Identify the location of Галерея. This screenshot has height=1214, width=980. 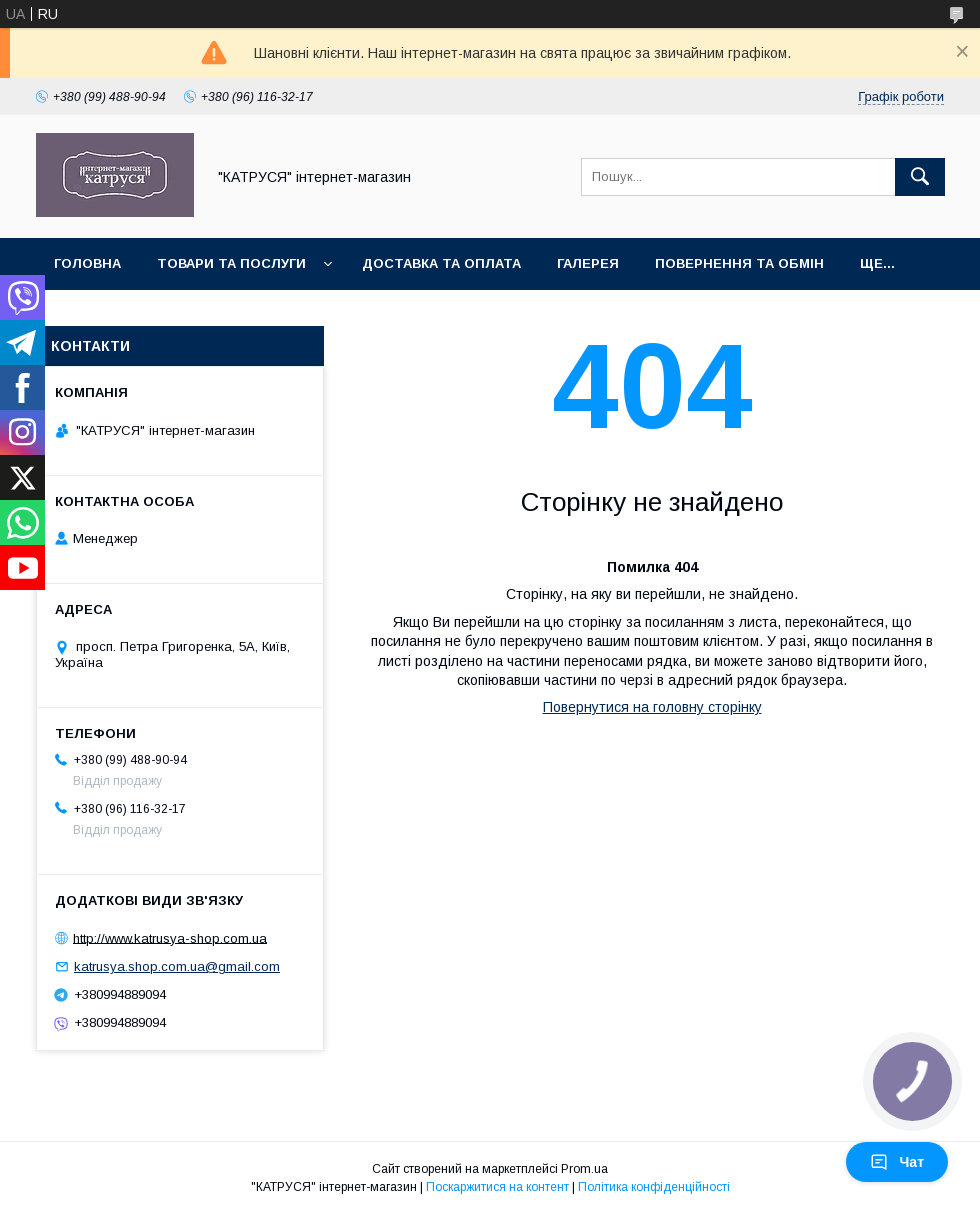
(588, 263).